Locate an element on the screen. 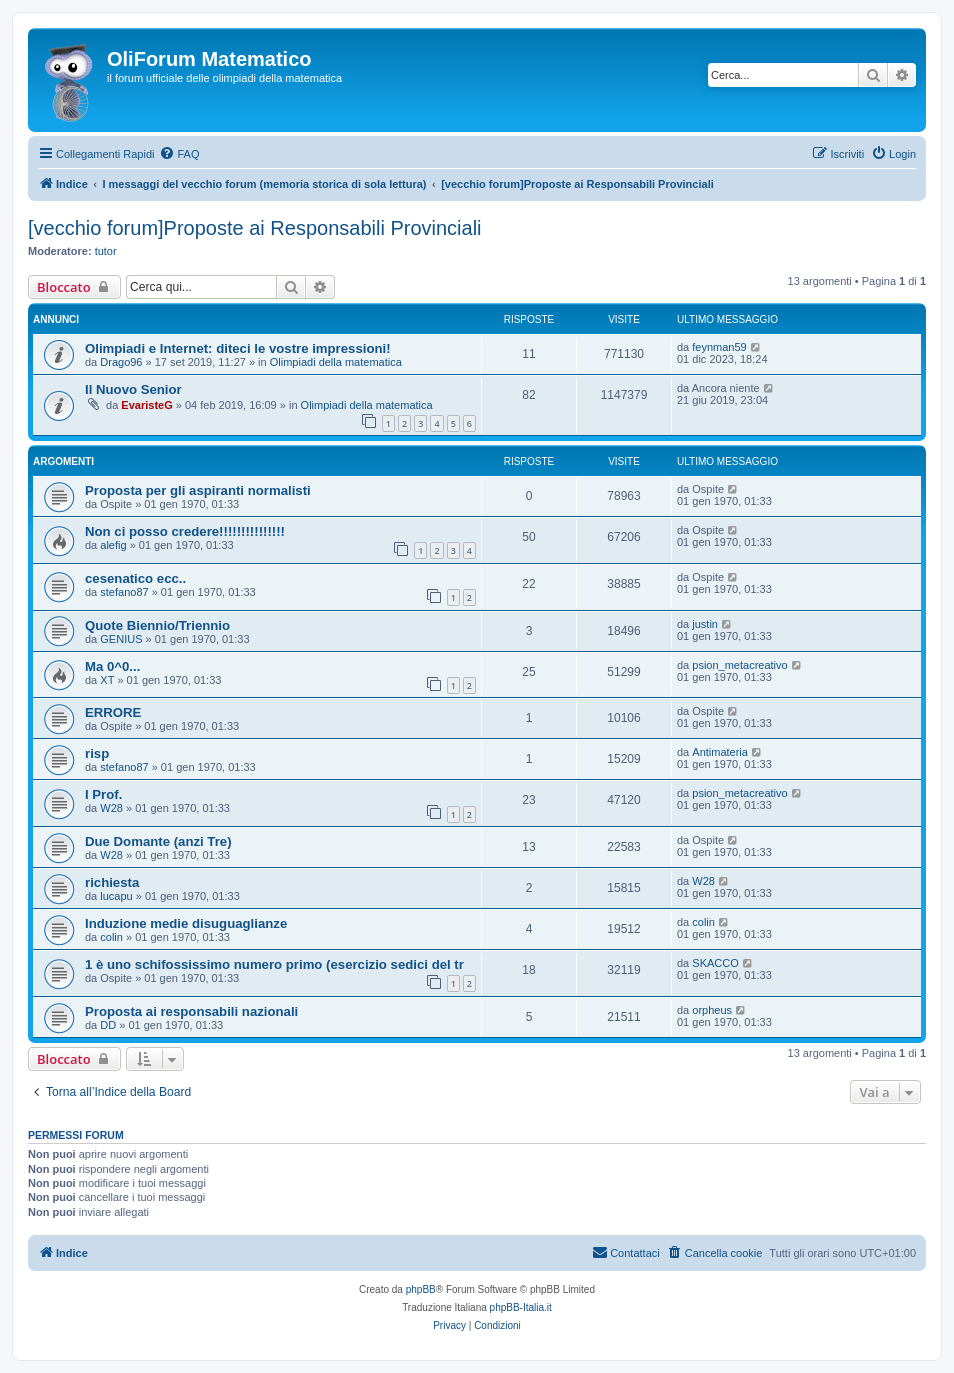  colin is located at coordinates (111, 937).